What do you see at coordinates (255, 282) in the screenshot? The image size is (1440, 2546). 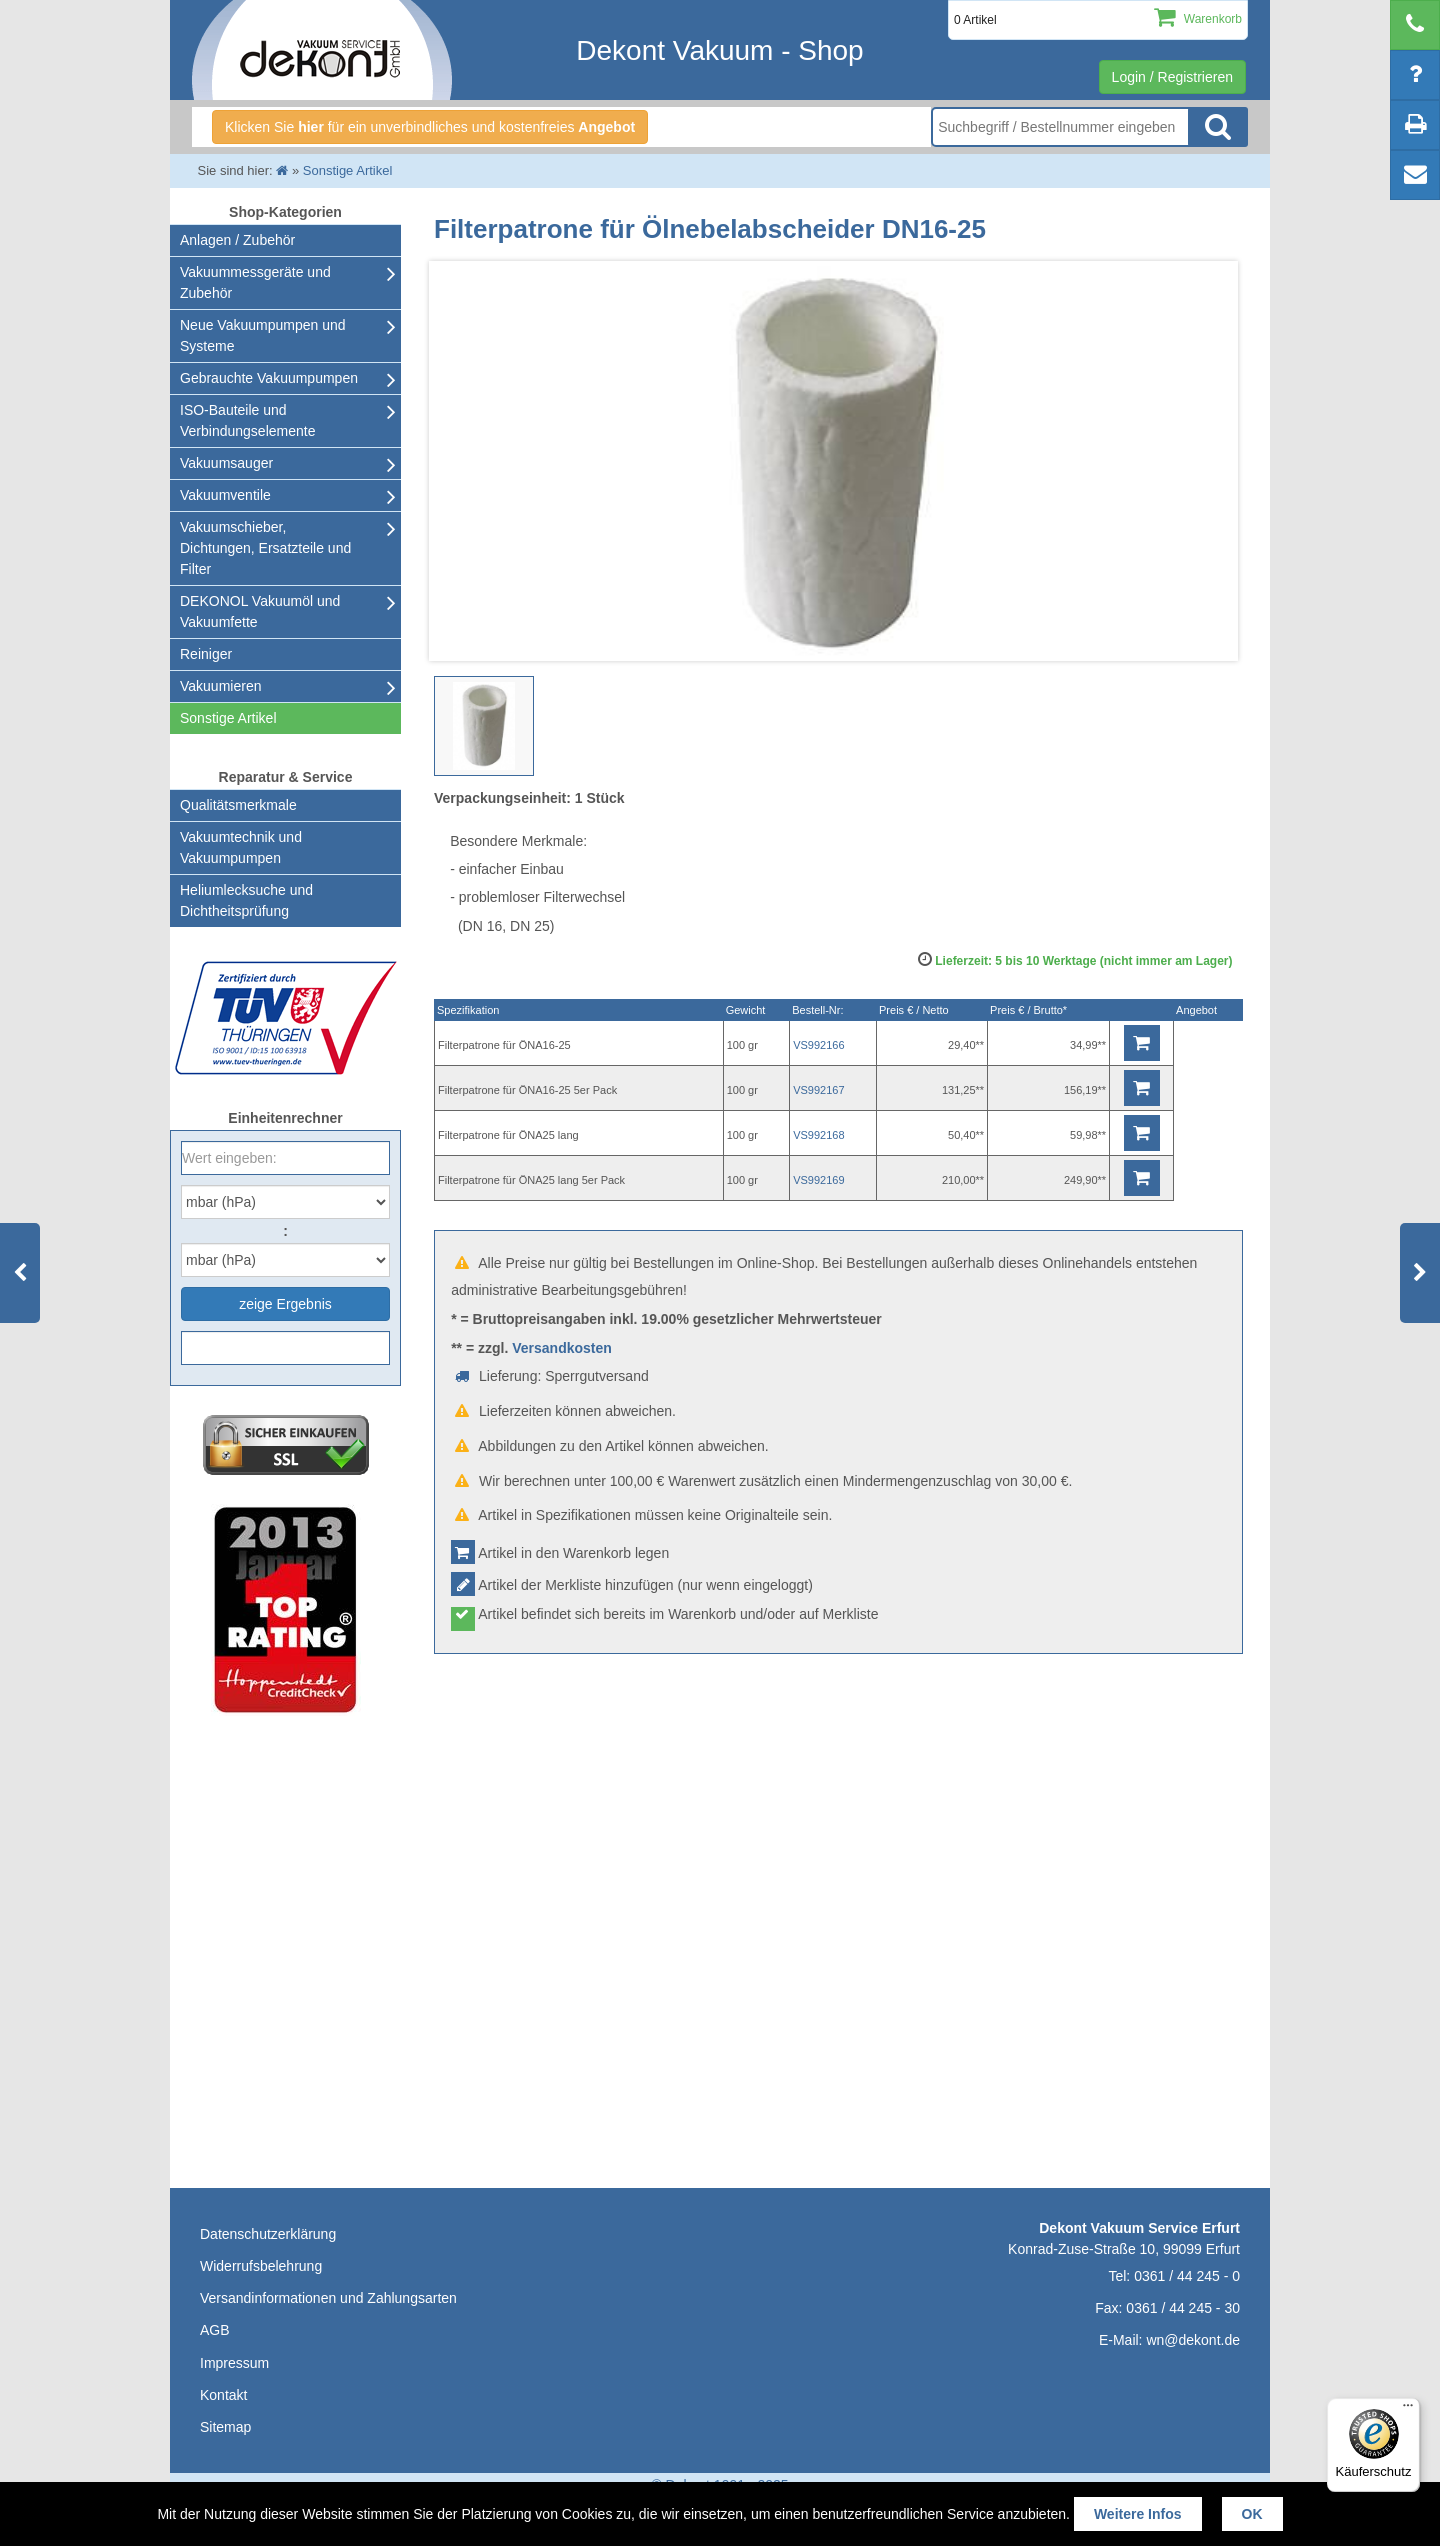 I see `Vakuummessgeräte und Zubehör` at bounding box center [255, 282].